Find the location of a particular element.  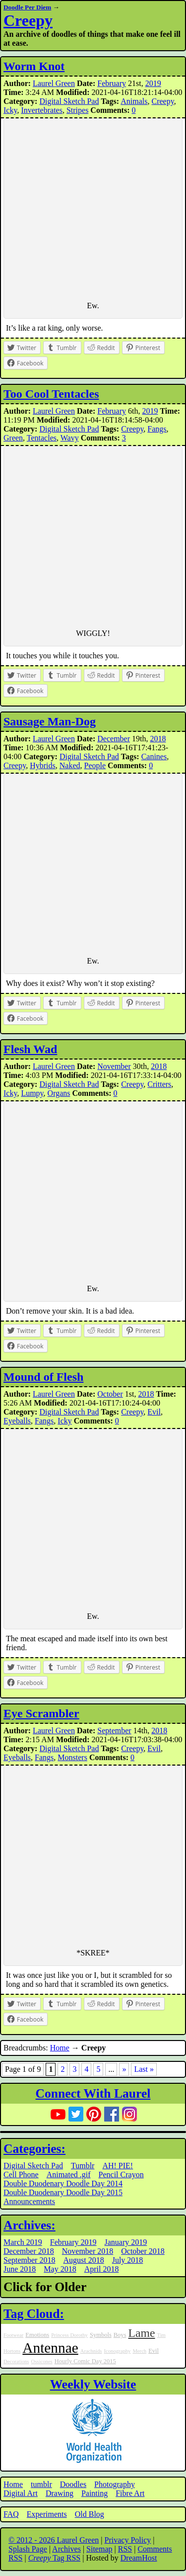

Experiments is located at coordinates (47, 2514).